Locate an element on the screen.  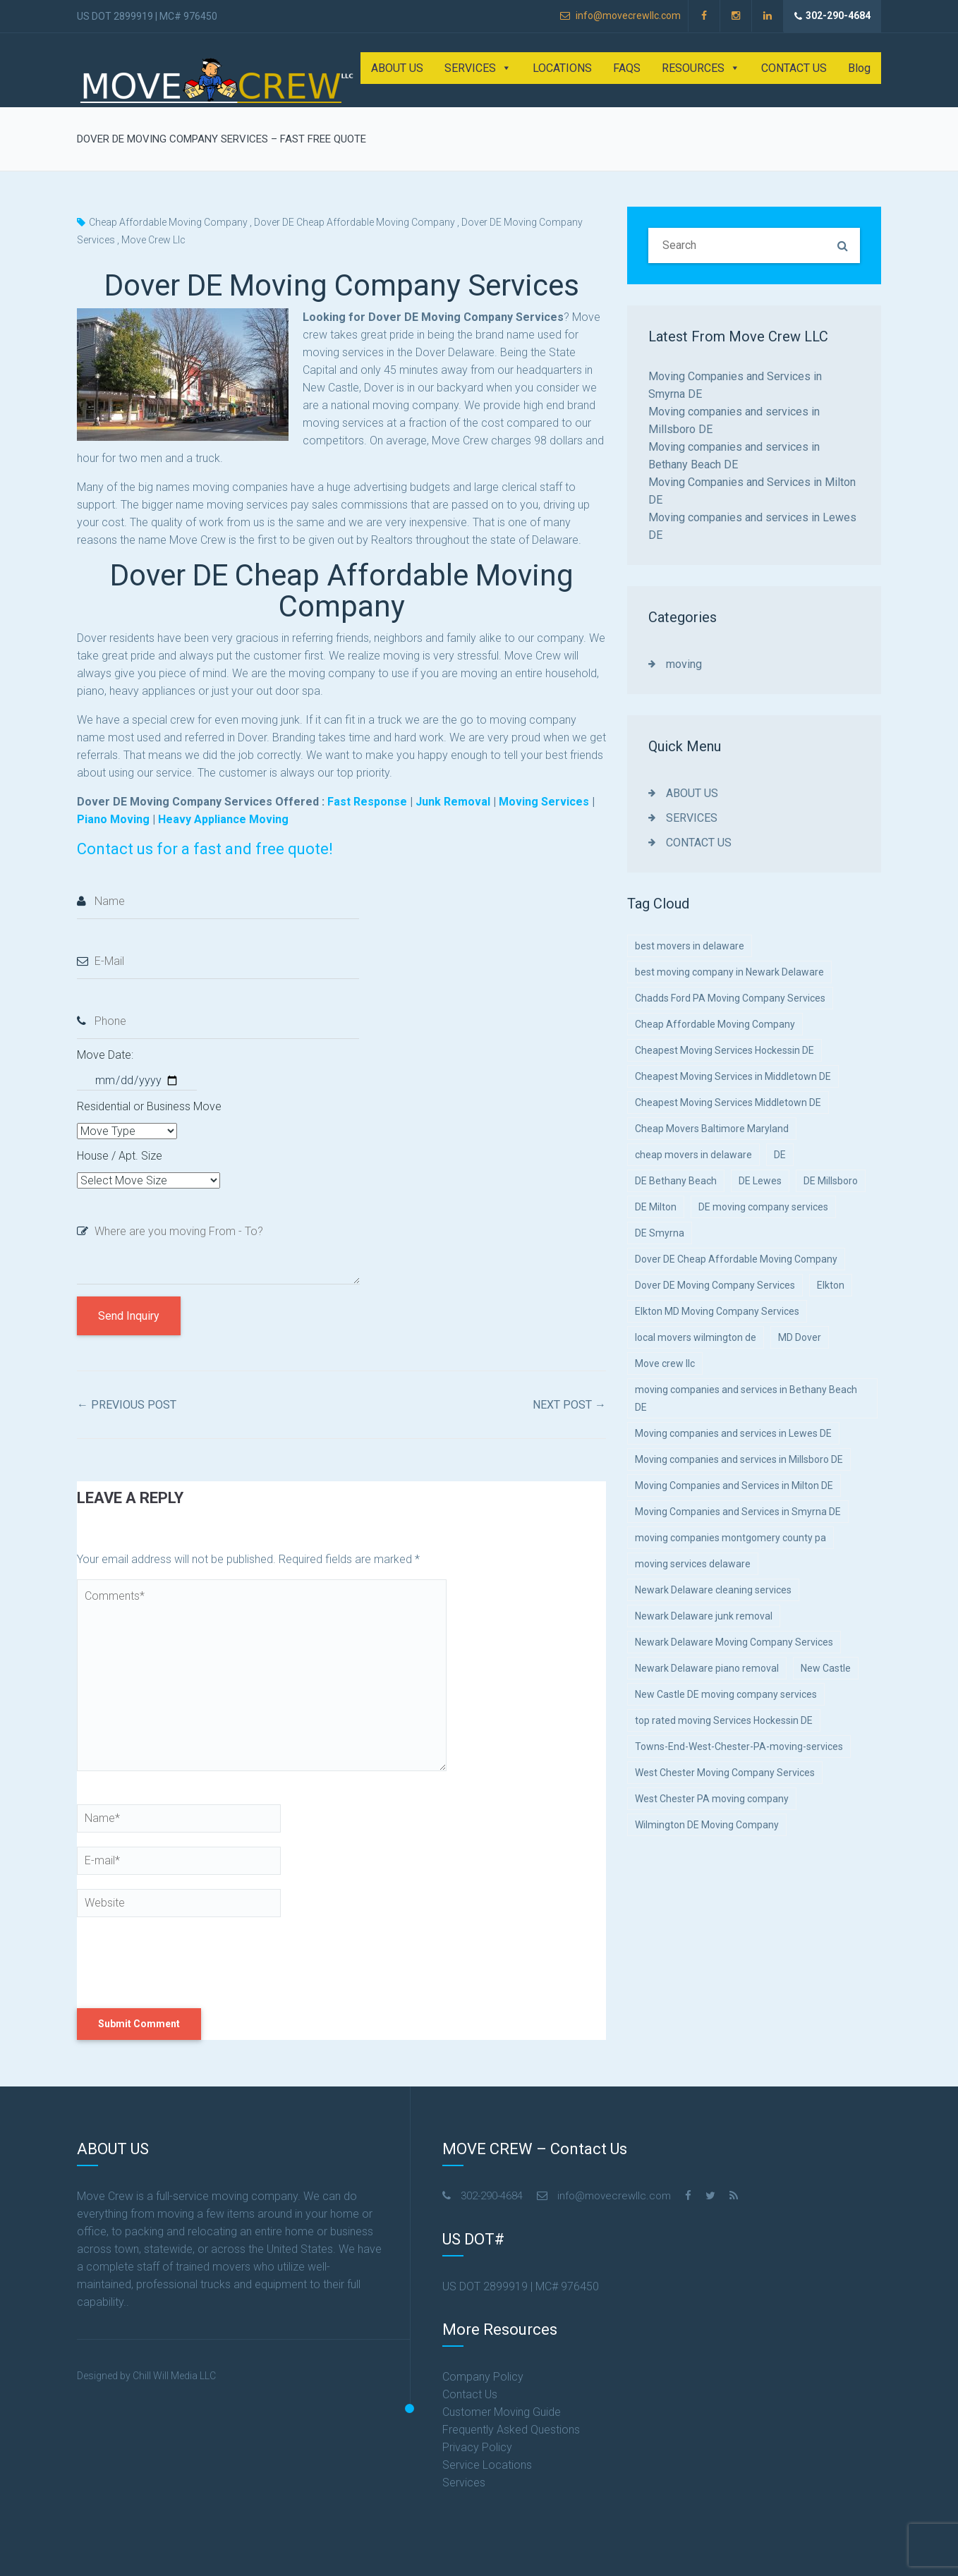
ABOUT US is located at coordinates (397, 68).